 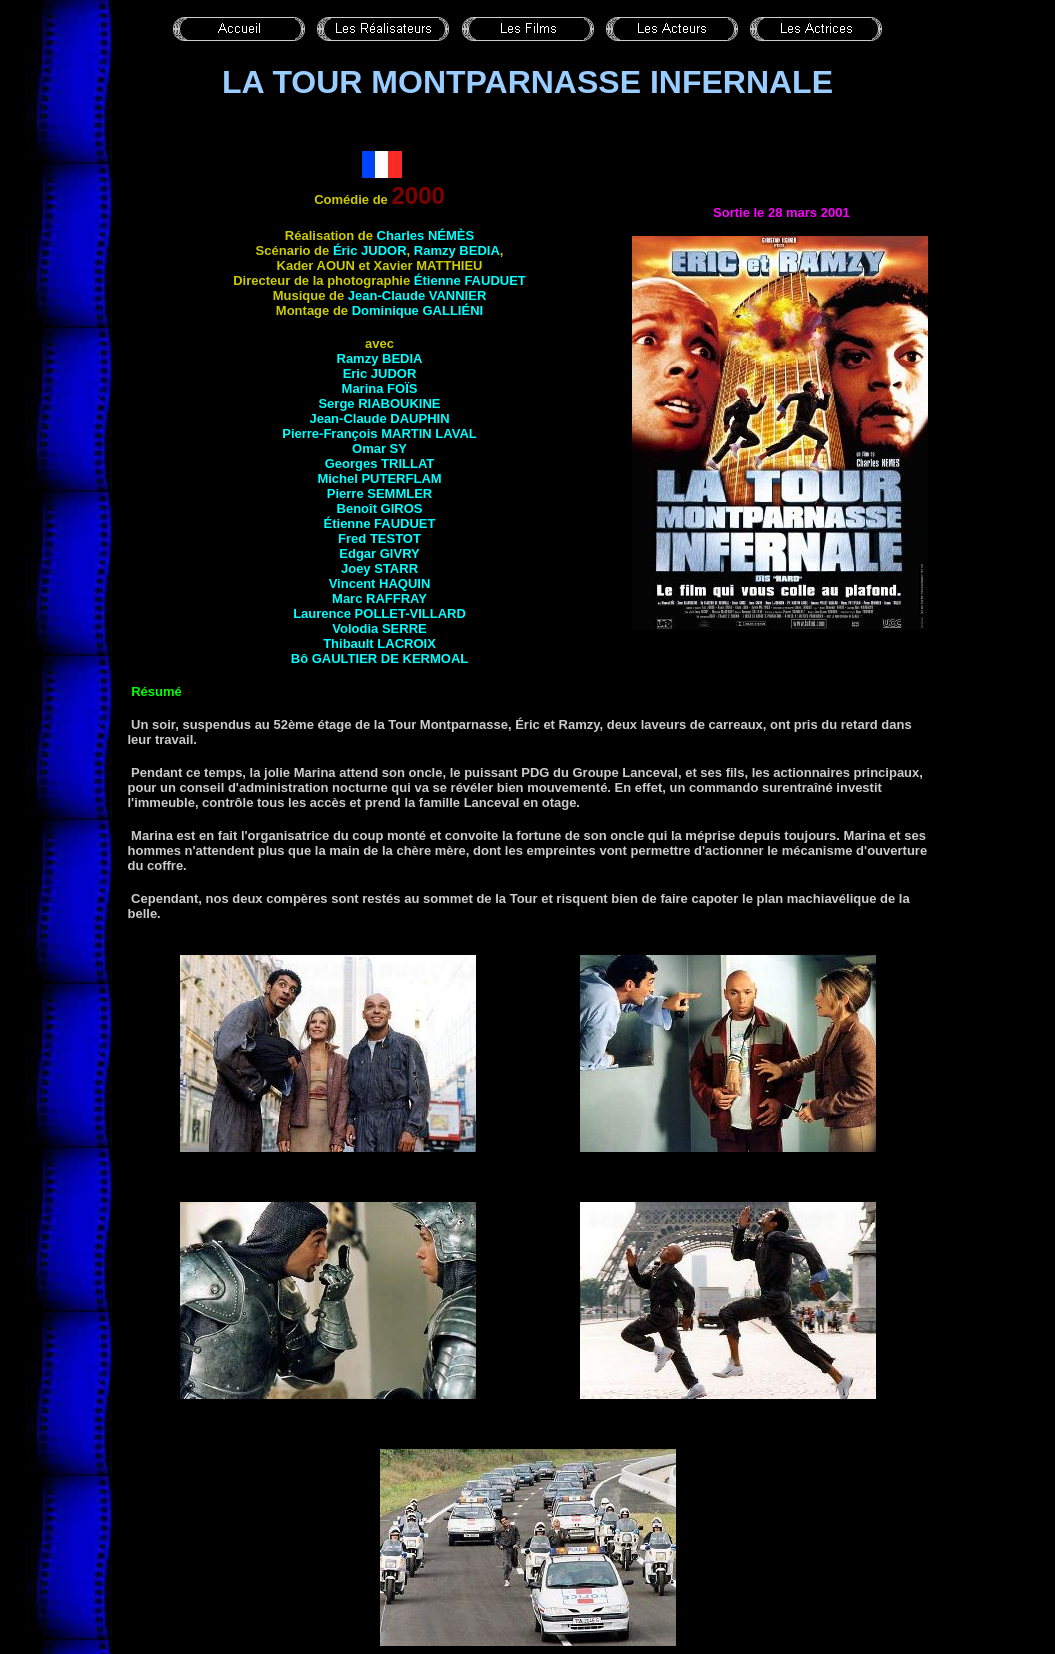 What do you see at coordinates (379, 568) in the screenshot?
I see `Joey` at bounding box center [379, 568].